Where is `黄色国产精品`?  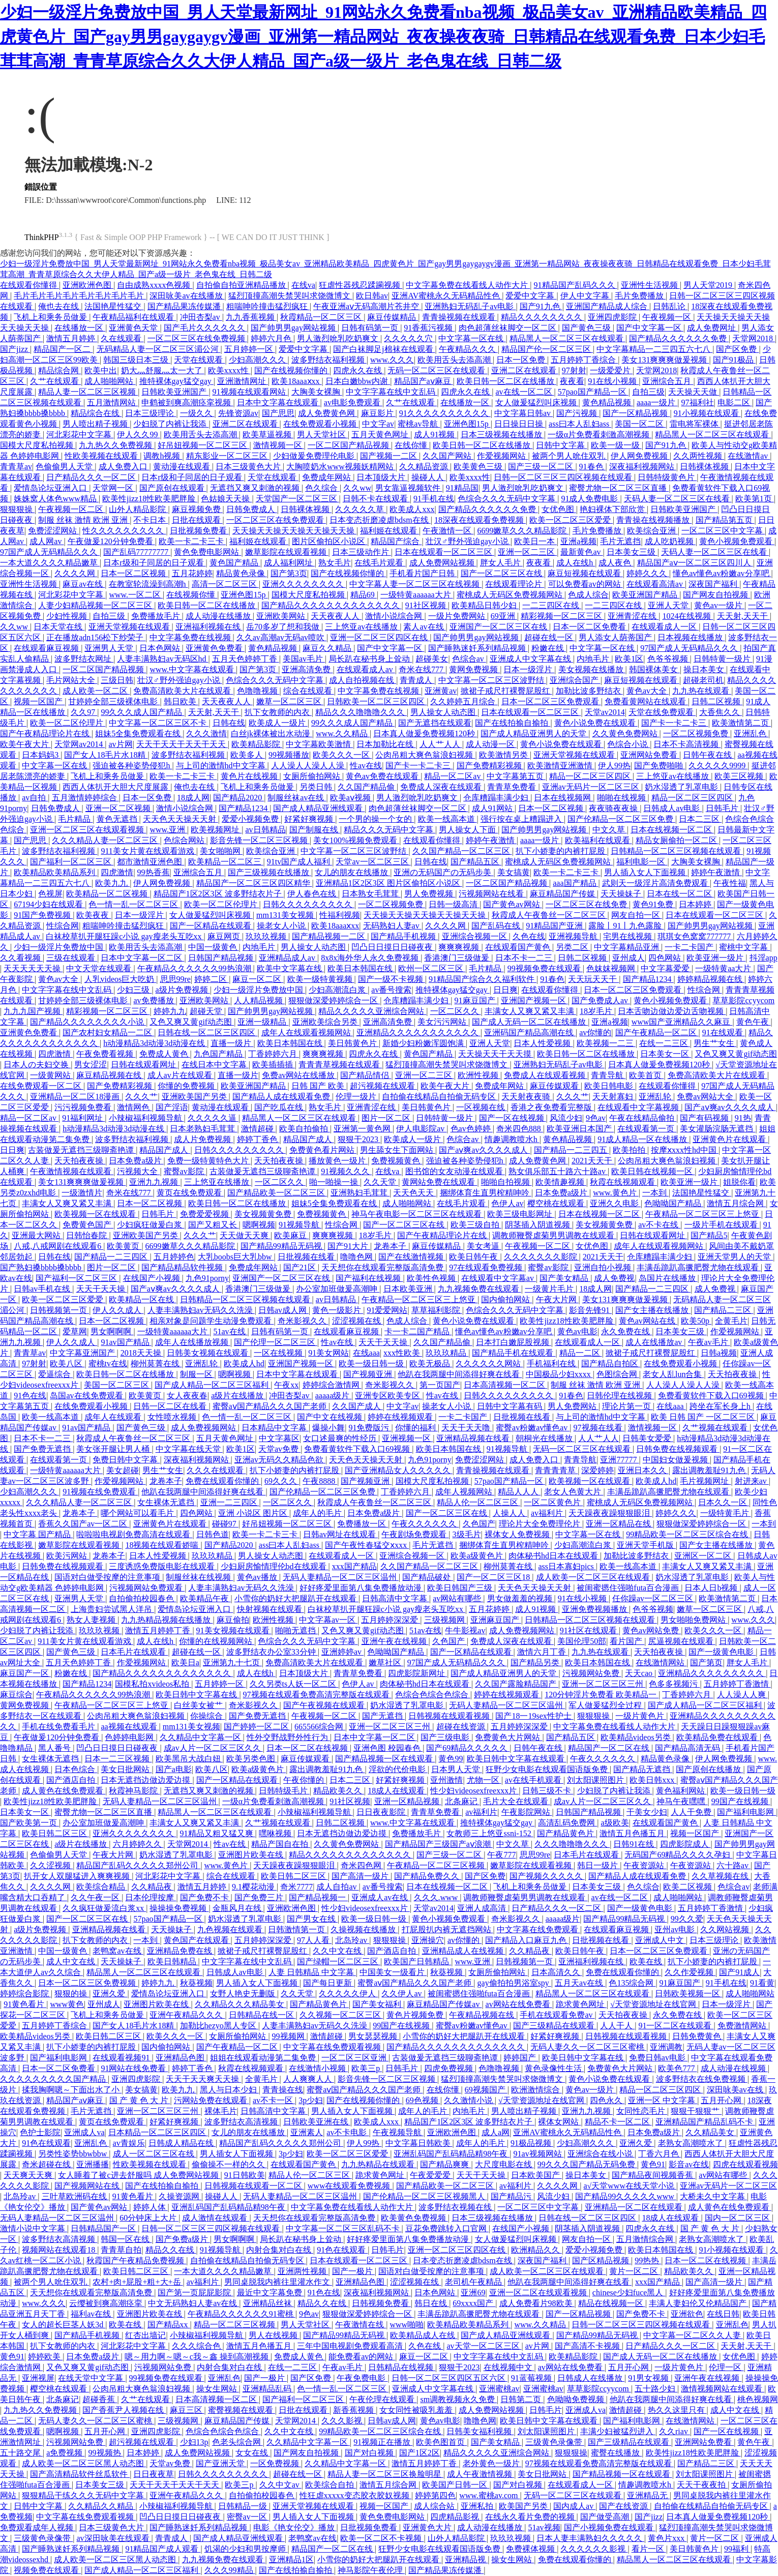
黄色国产精品 is located at coordinates (235, 562).